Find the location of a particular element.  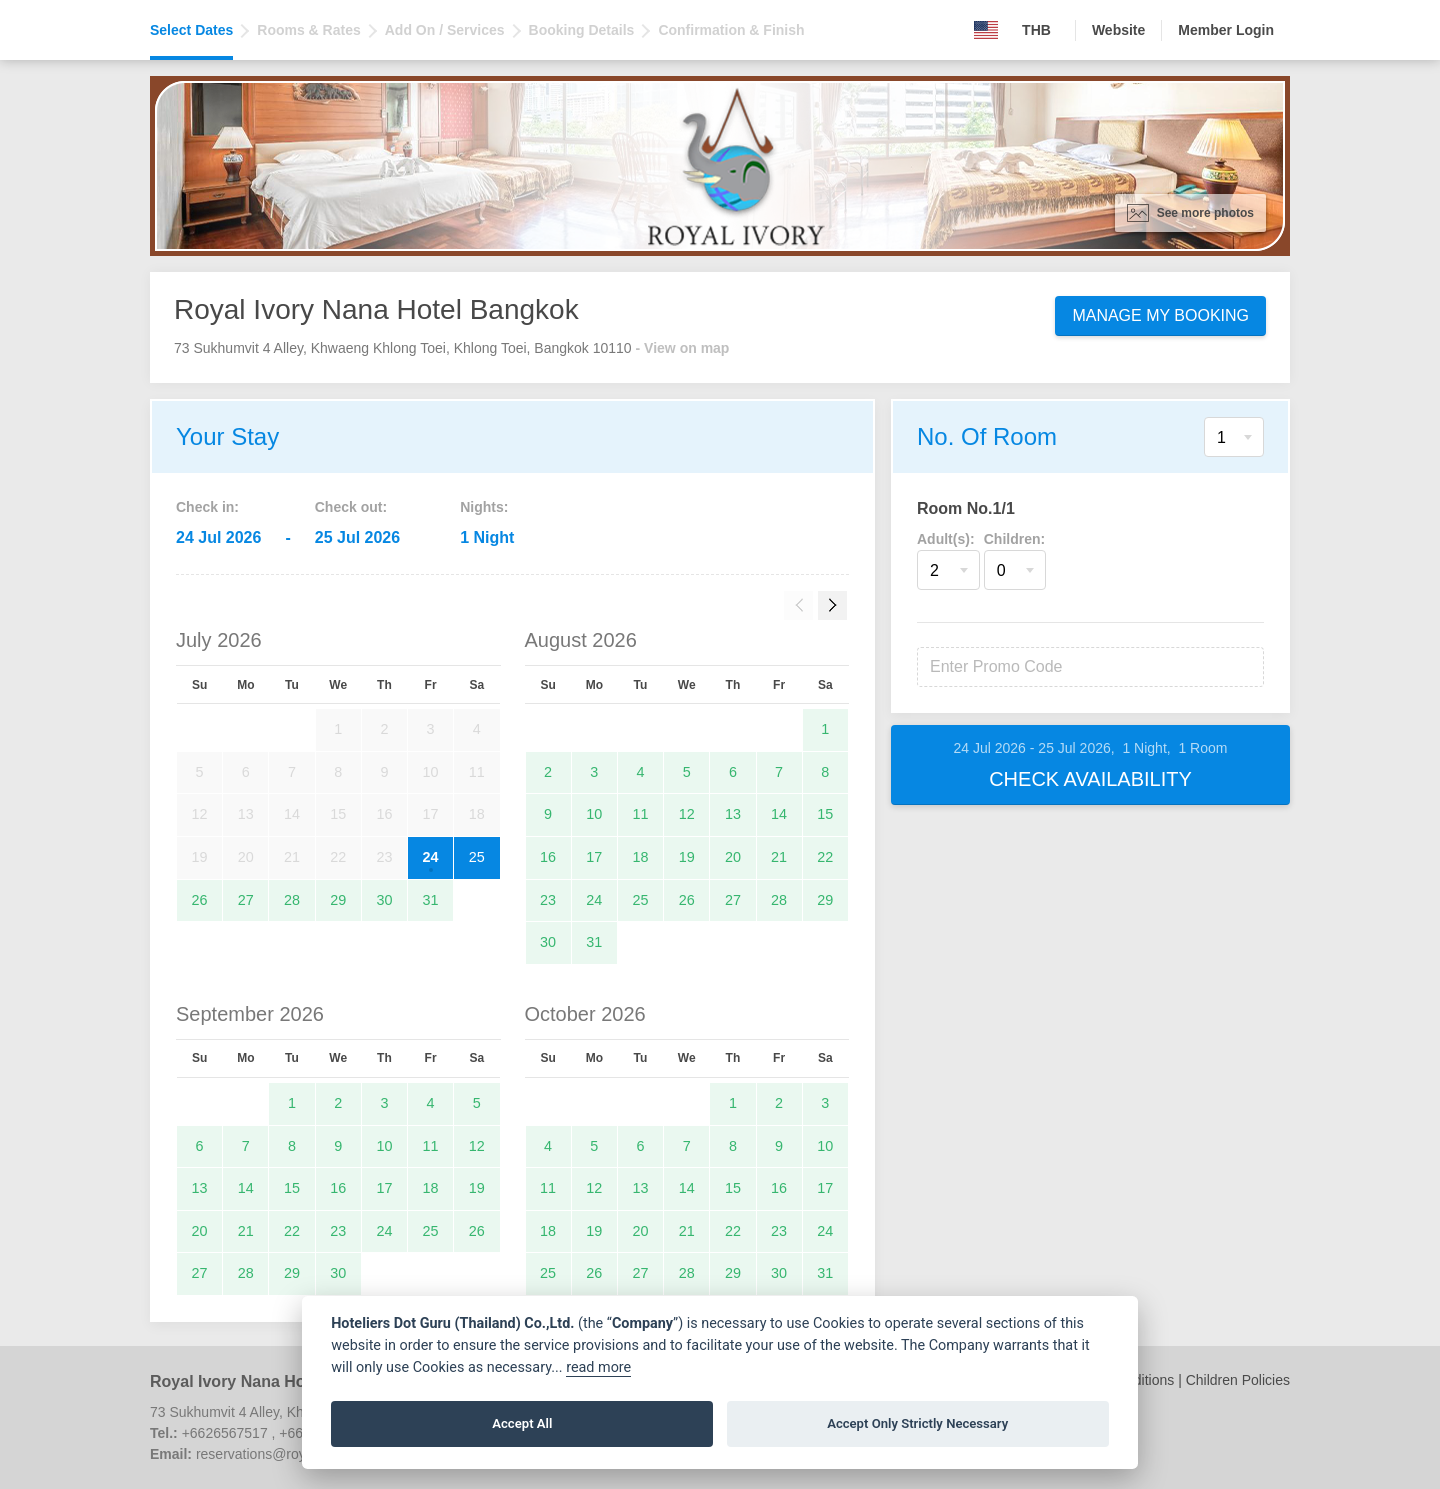

12 is located at coordinates (687, 814).